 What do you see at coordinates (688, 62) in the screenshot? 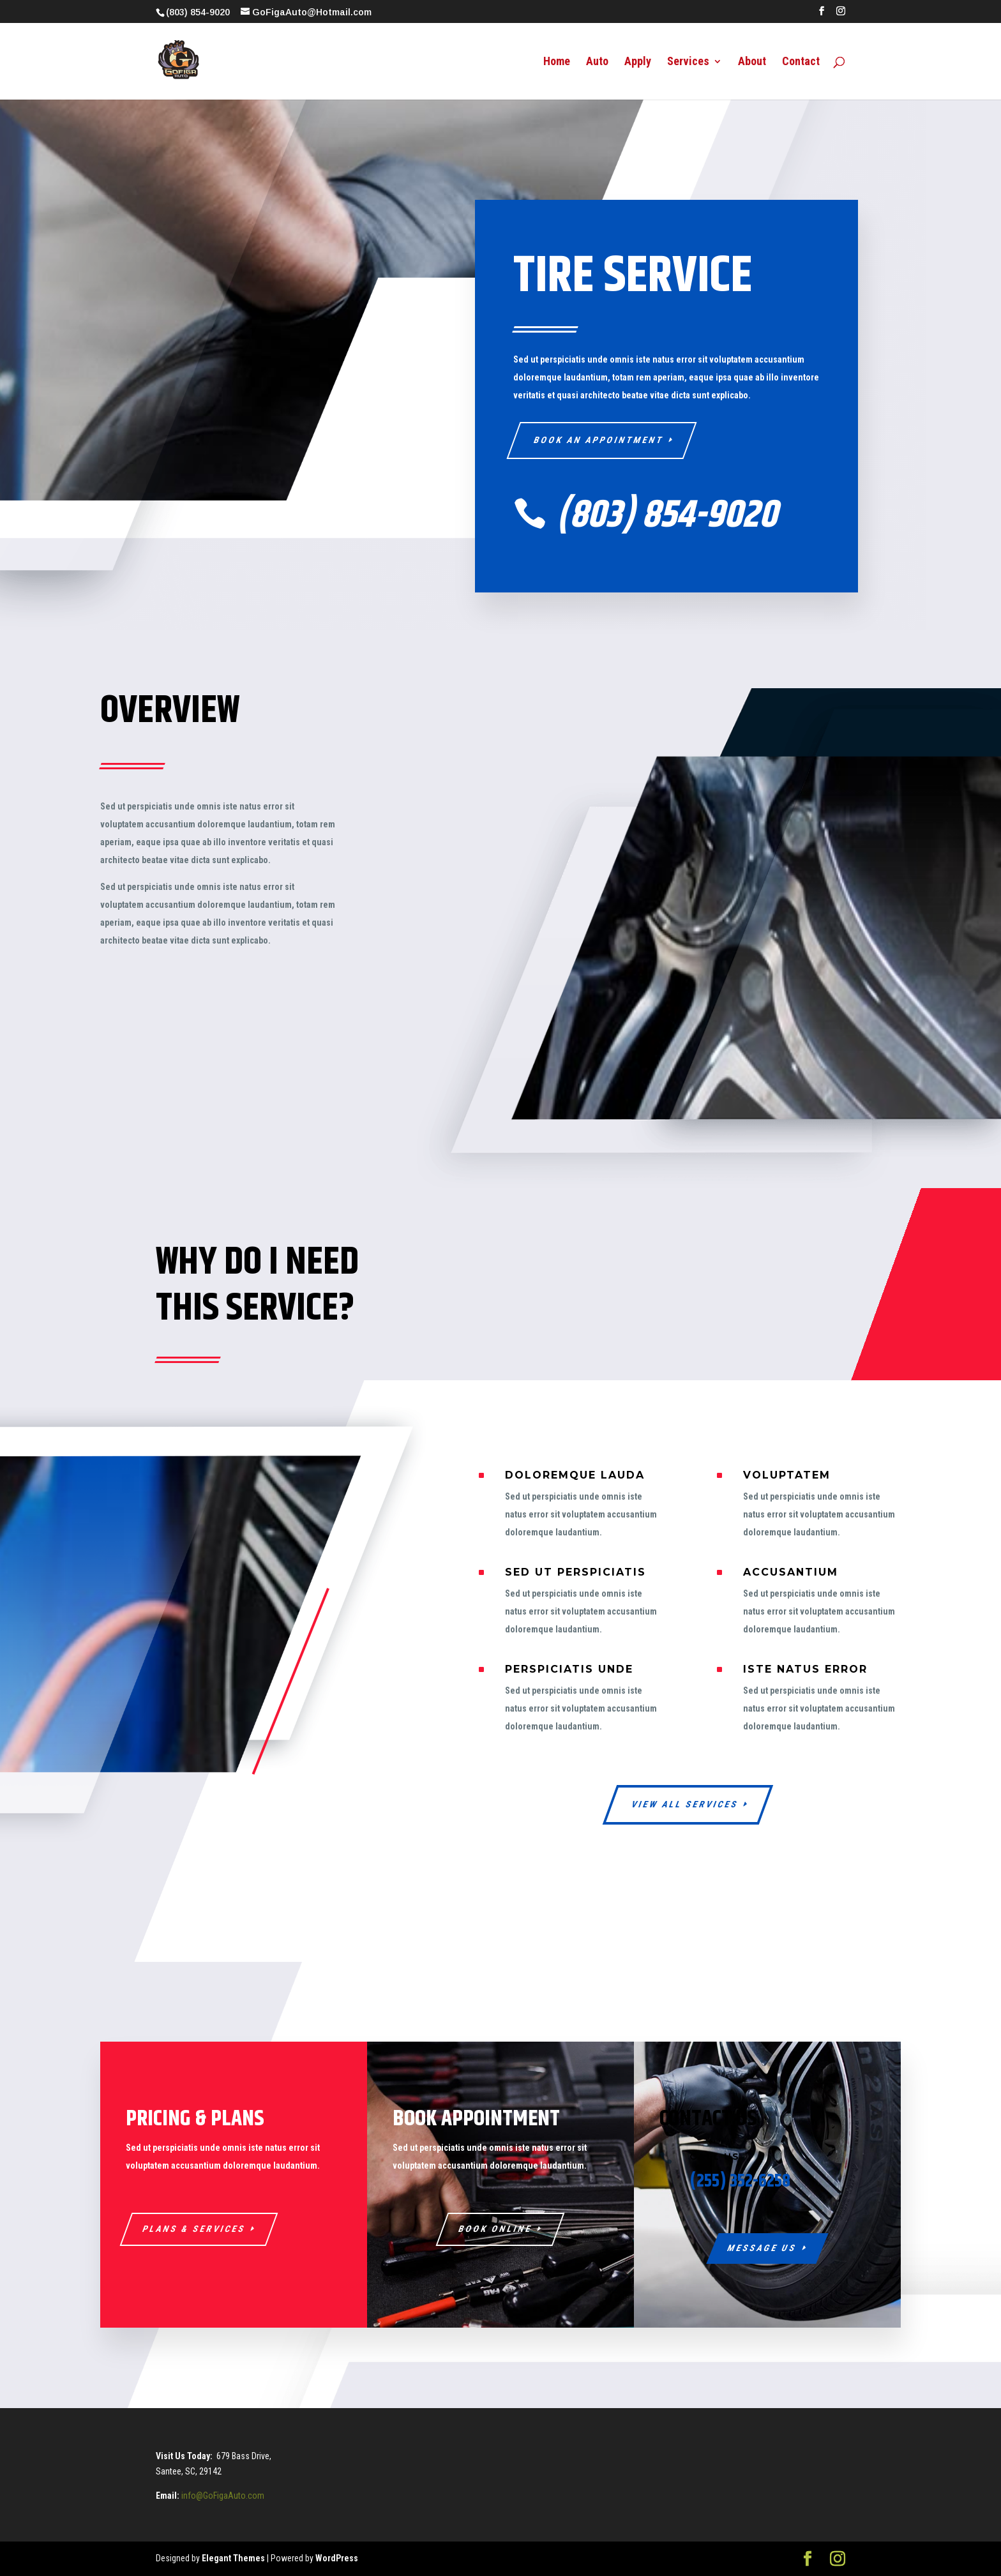
I see `Services` at bounding box center [688, 62].